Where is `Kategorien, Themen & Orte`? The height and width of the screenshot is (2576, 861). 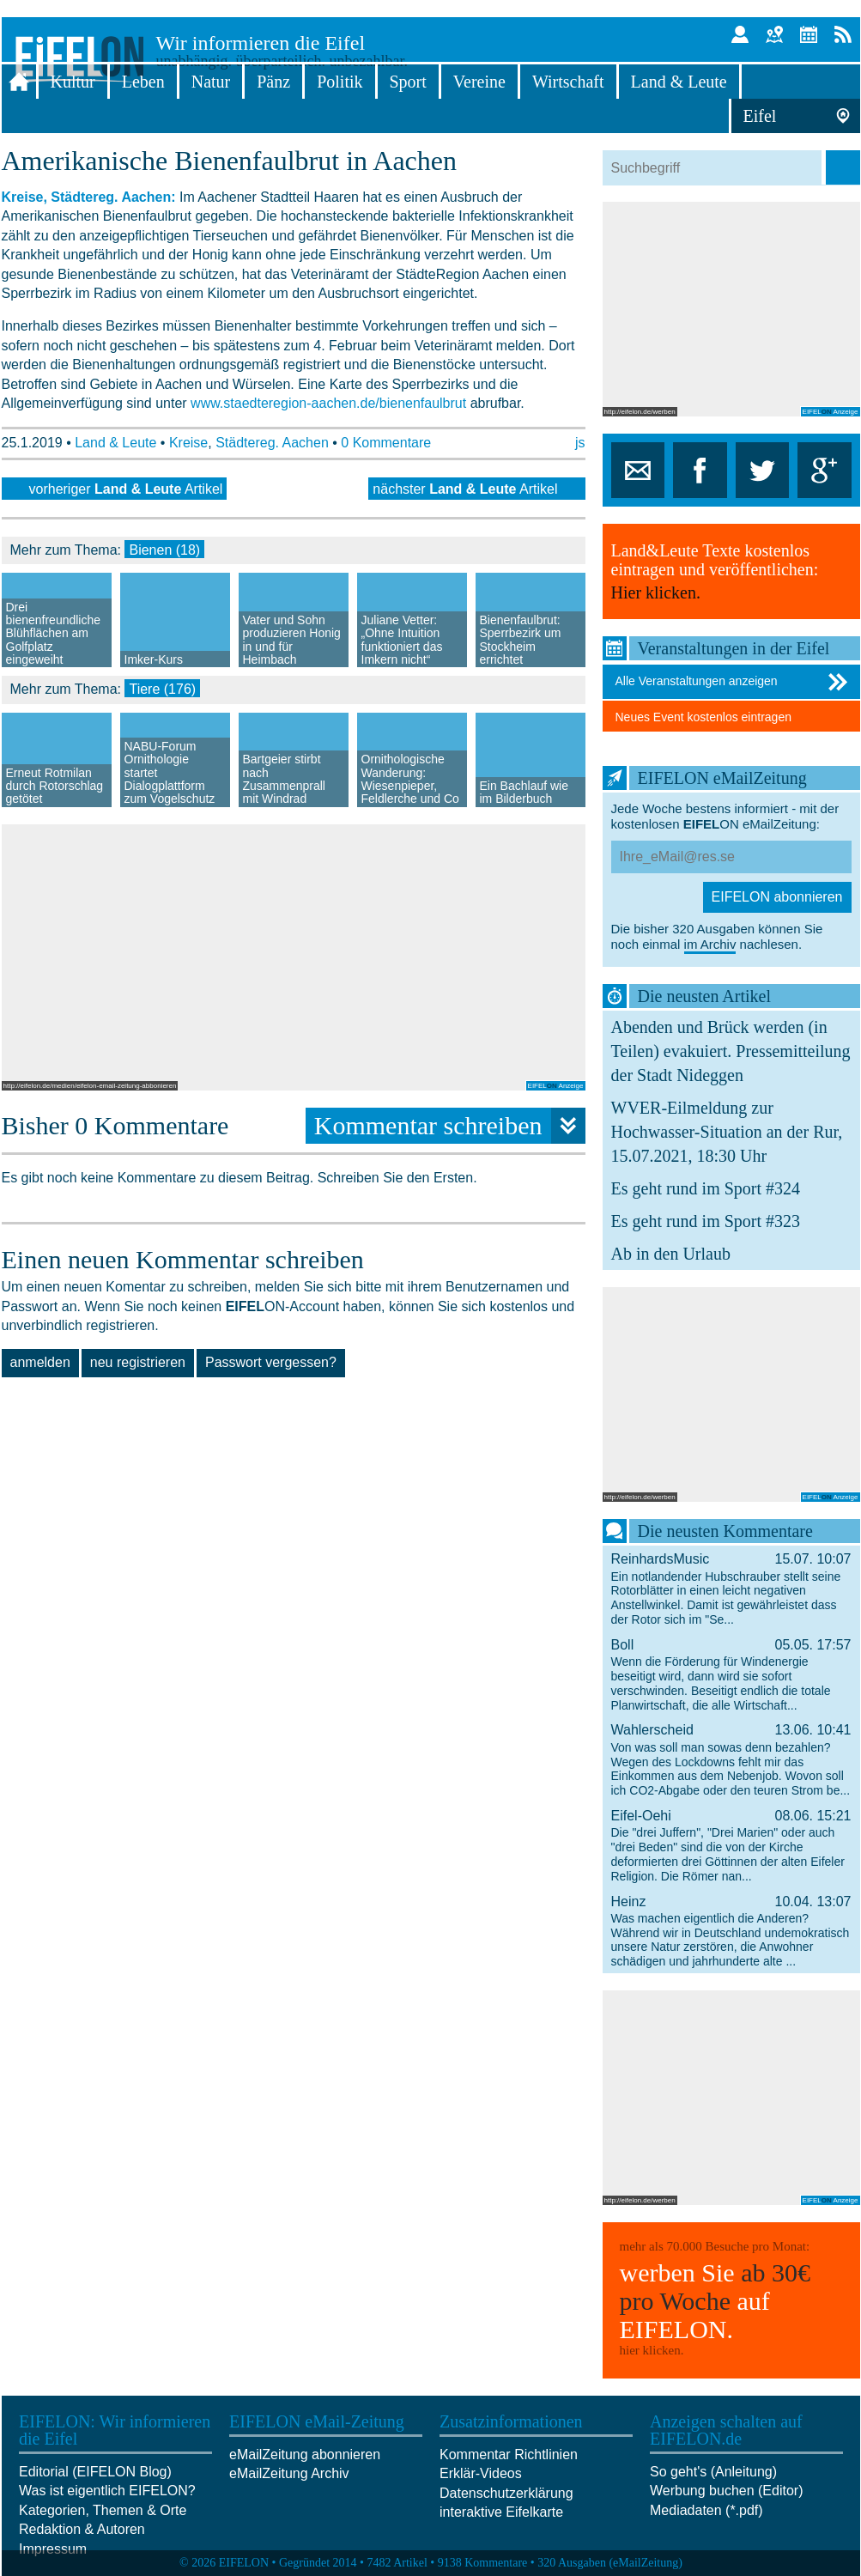
Kategorien, Themen & Orte is located at coordinates (102, 2510).